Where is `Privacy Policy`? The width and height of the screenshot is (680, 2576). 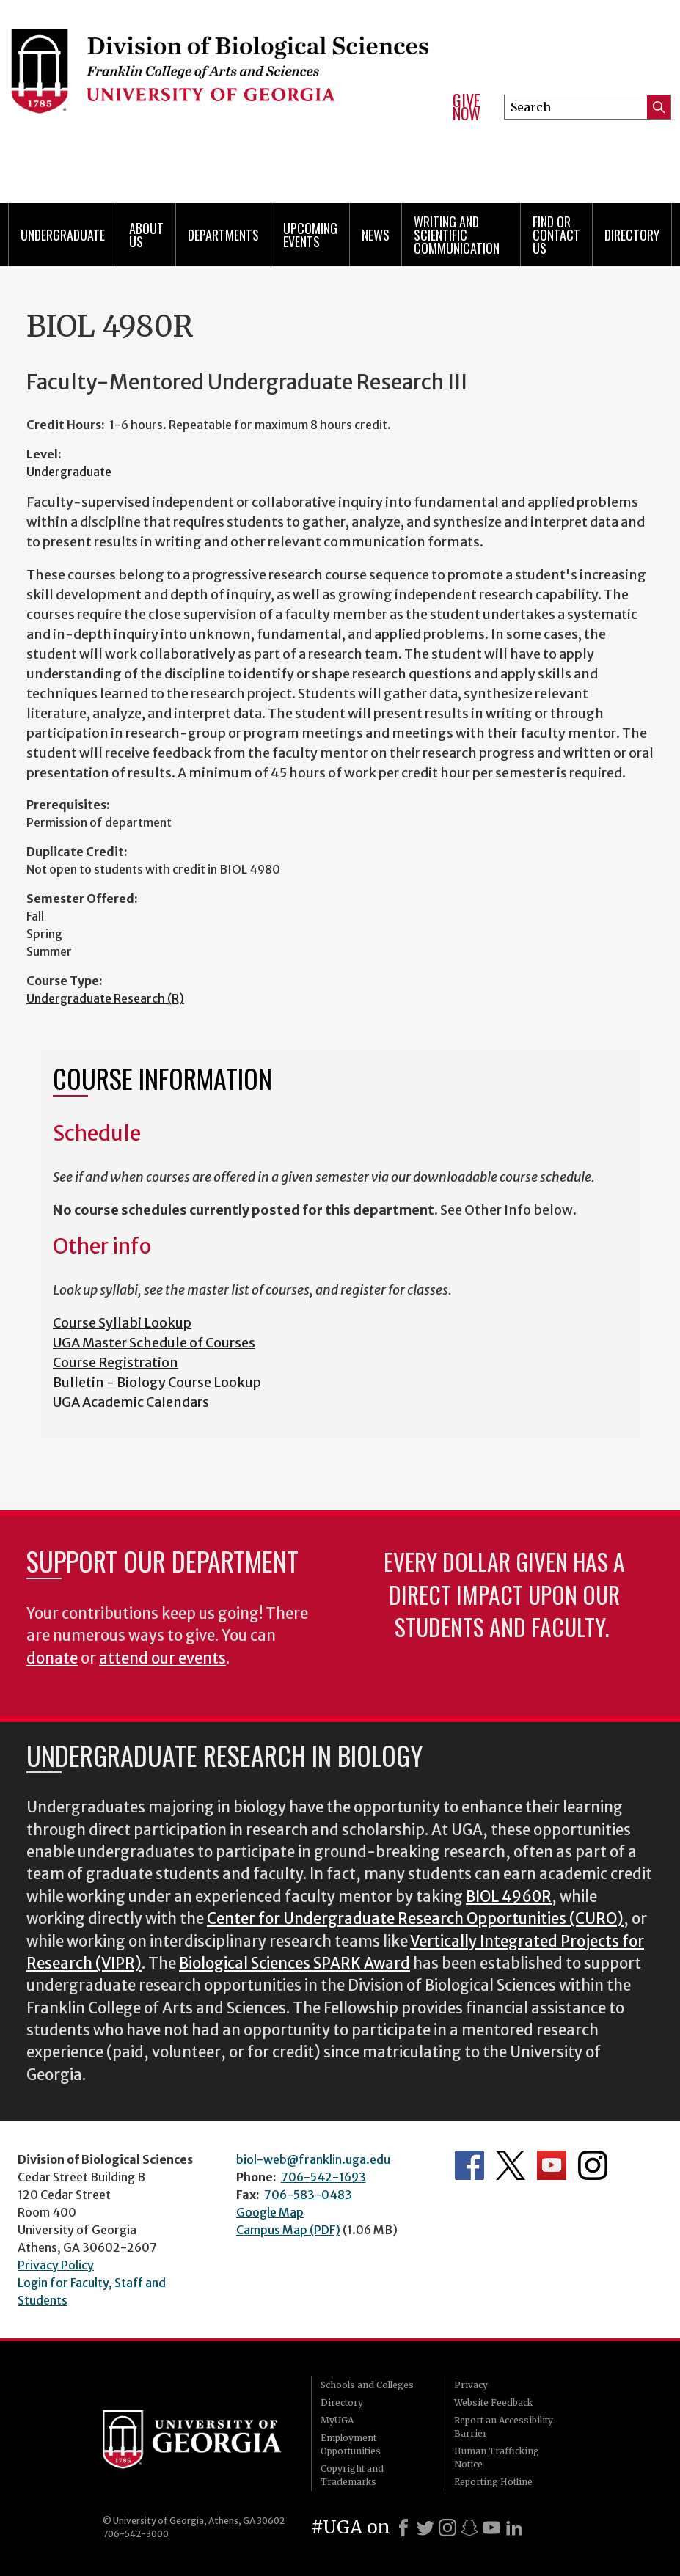
Privacy Policy is located at coordinates (56, 2265).